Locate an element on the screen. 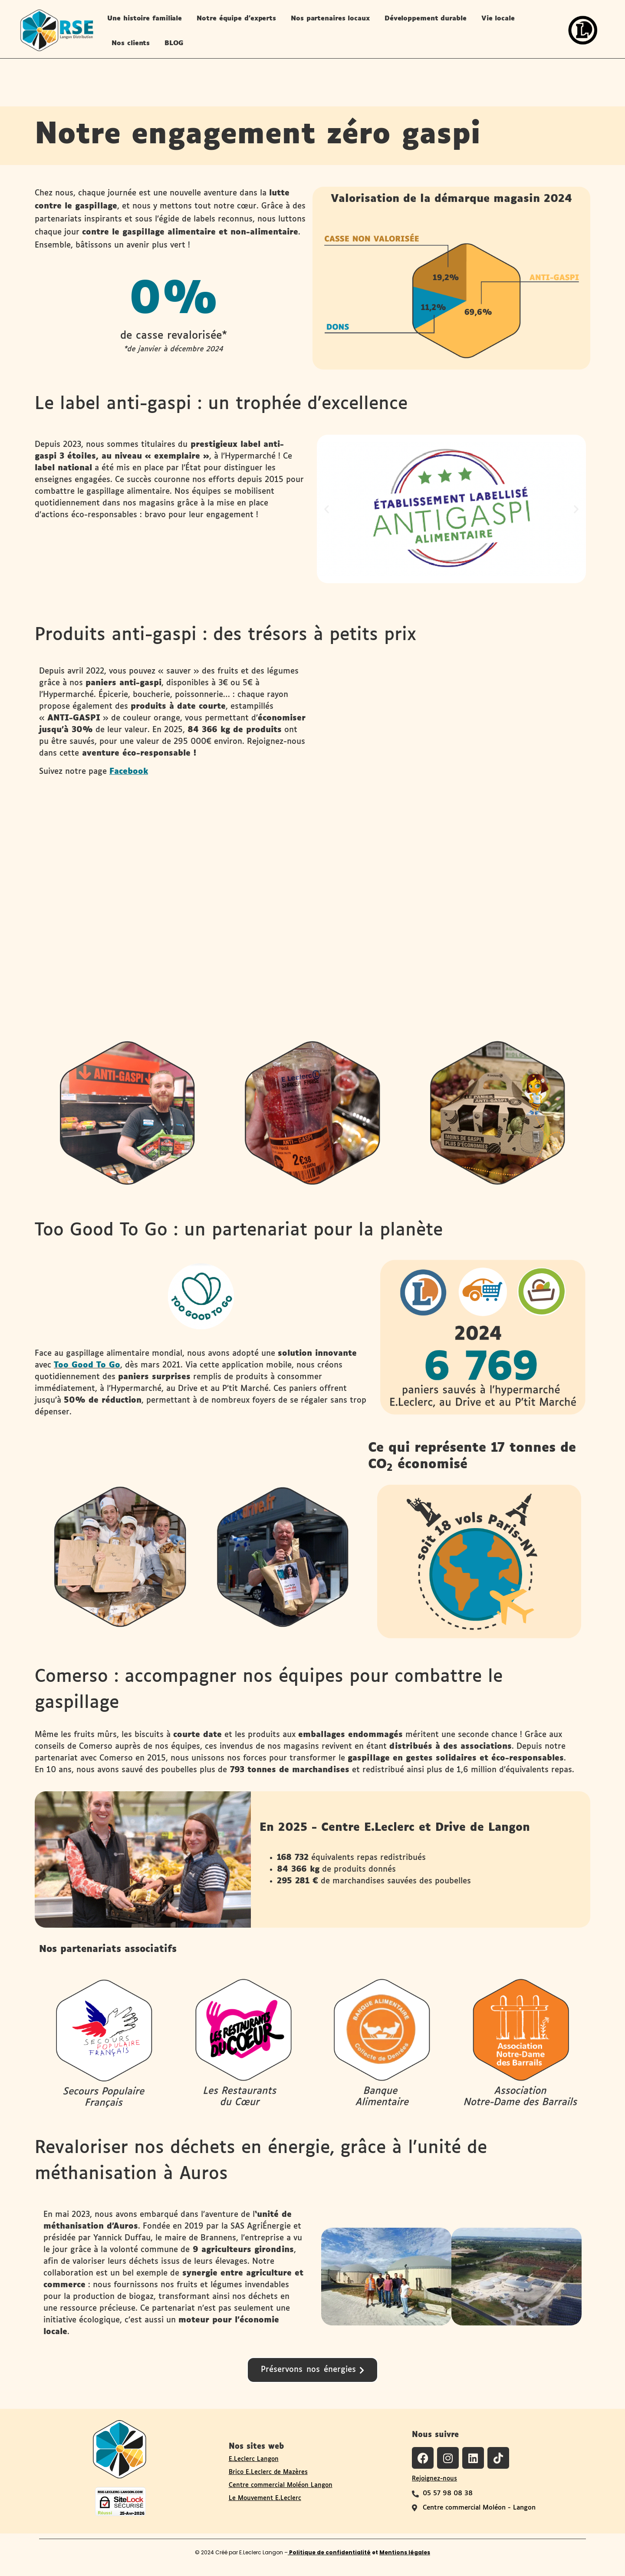  Rejoignez-nous is located at coordinates (434, 2479).